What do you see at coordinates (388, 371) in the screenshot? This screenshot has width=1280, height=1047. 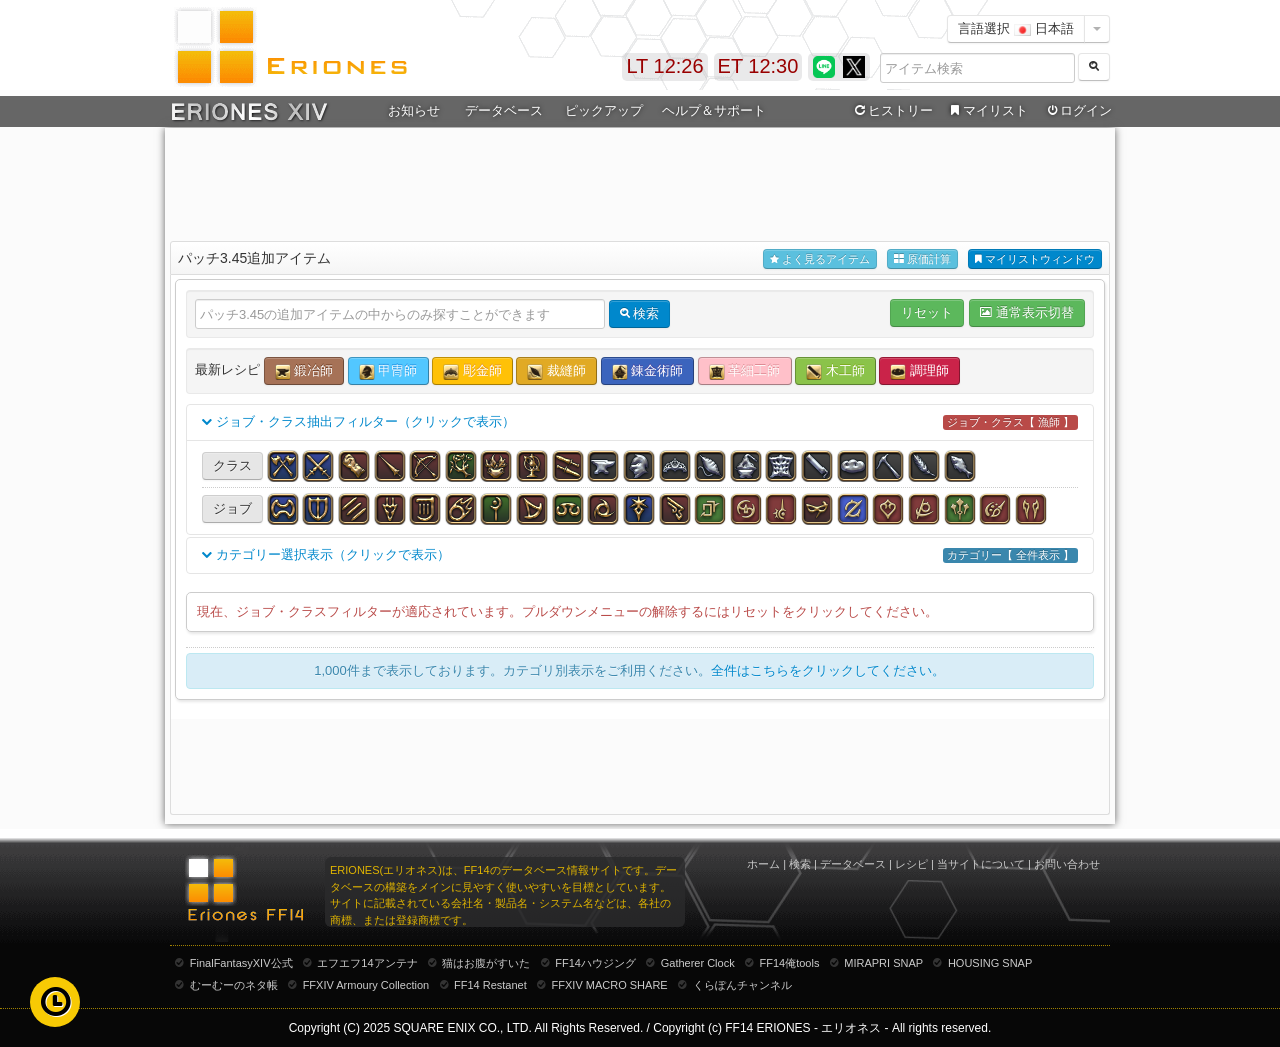 I see `甲冑師` at bounding box center [388, 371].